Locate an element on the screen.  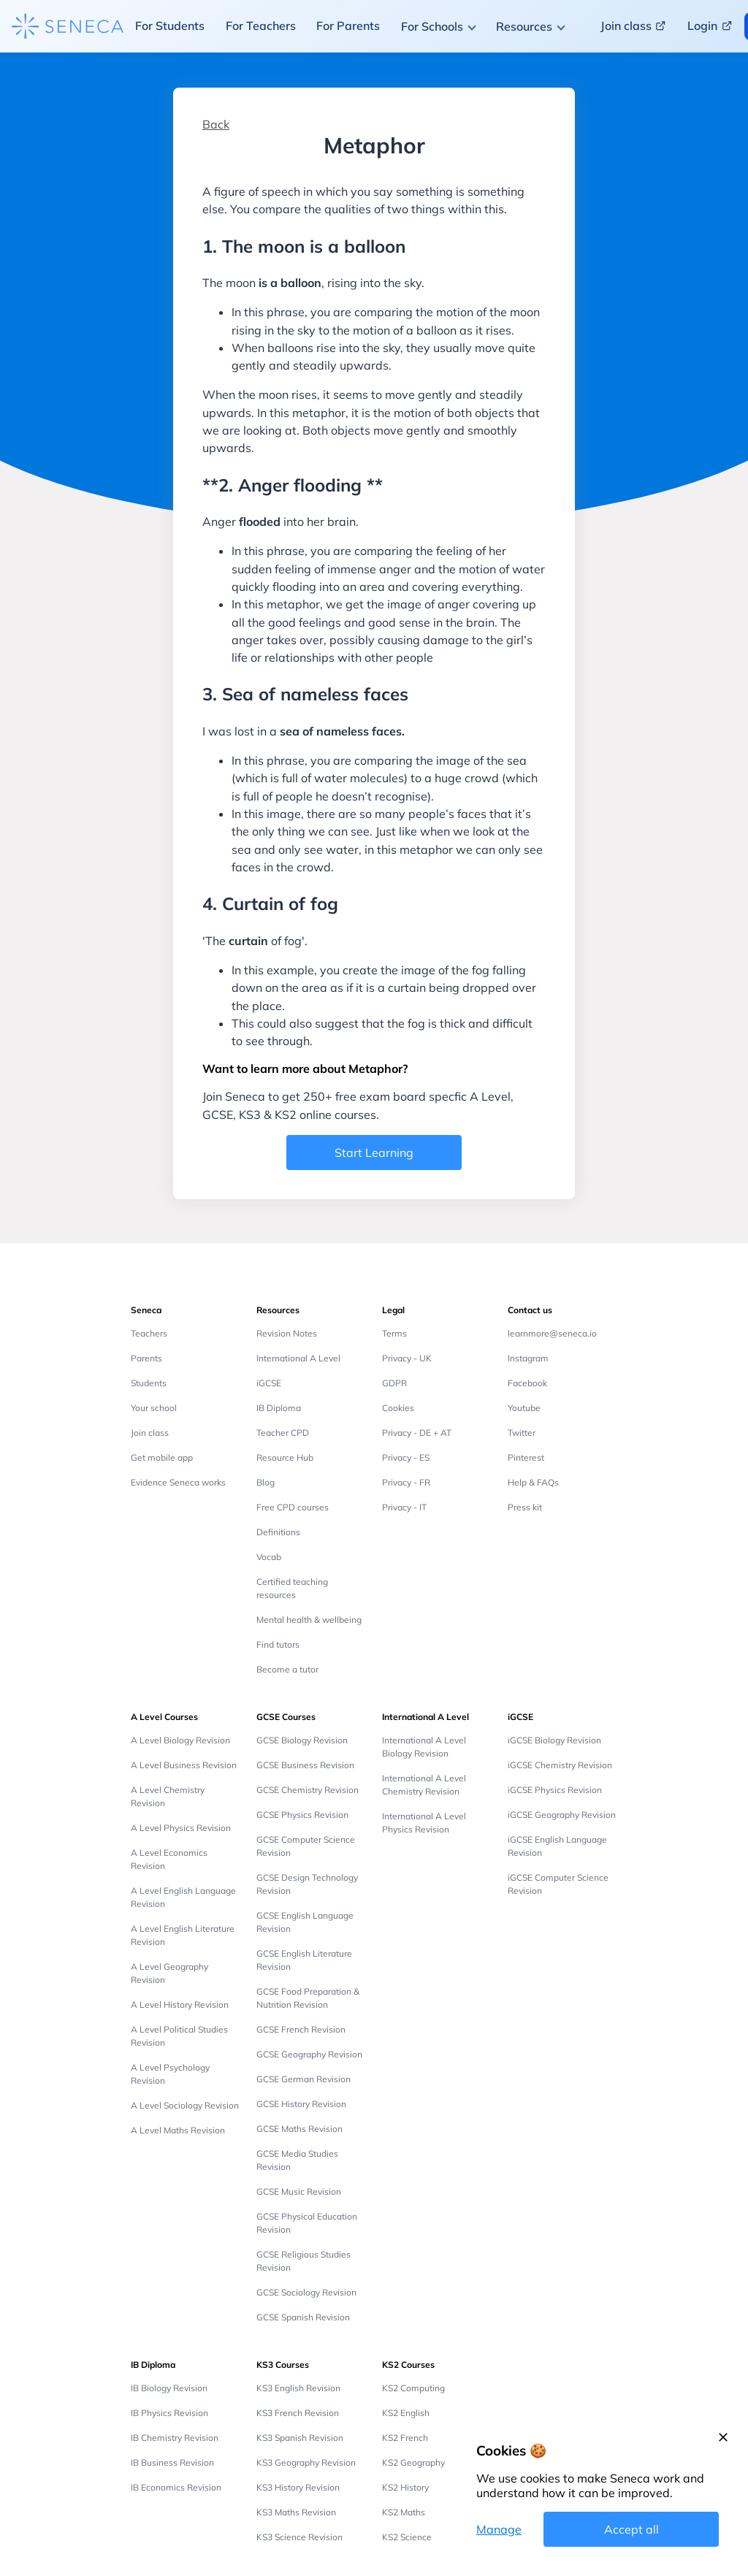
Revision Notes is located at coordinates (286, 1333).